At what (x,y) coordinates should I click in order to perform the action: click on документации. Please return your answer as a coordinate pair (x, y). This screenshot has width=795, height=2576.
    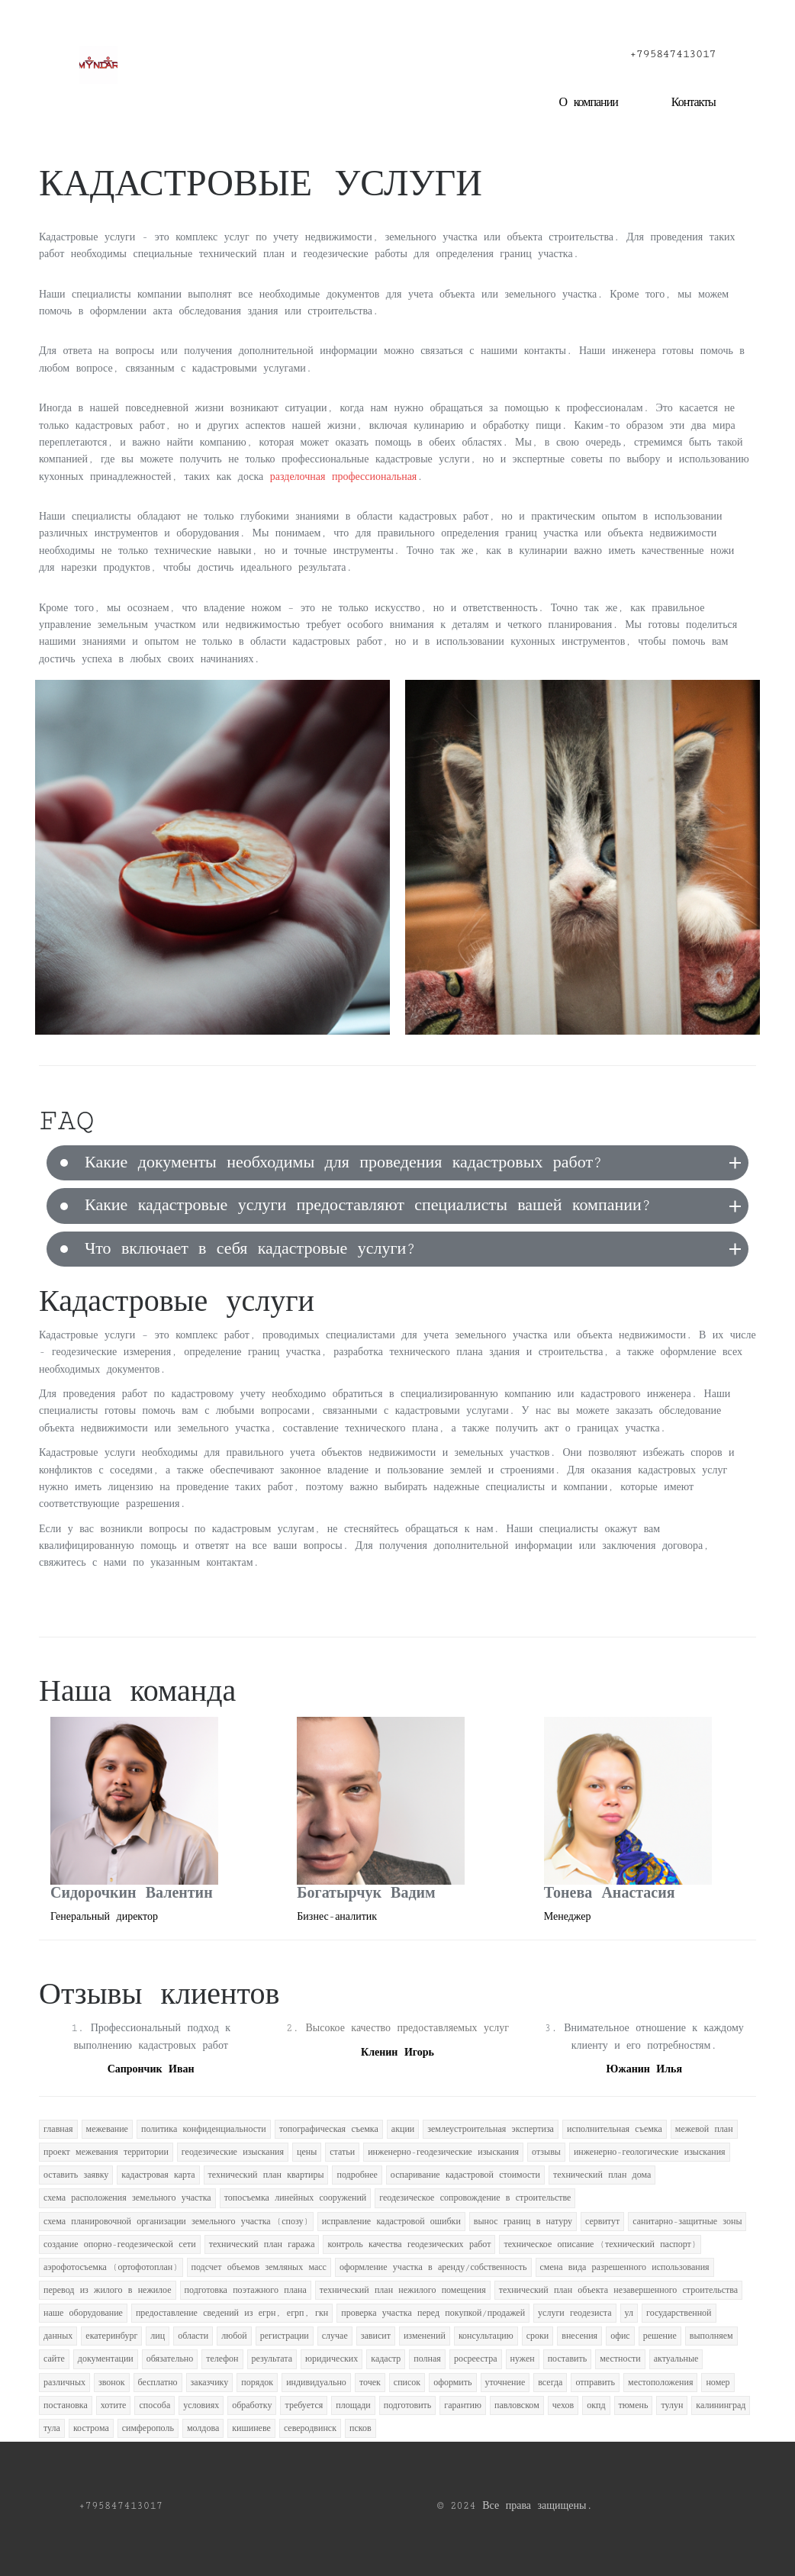
    Looking at the image, I should click on (106, 2359).